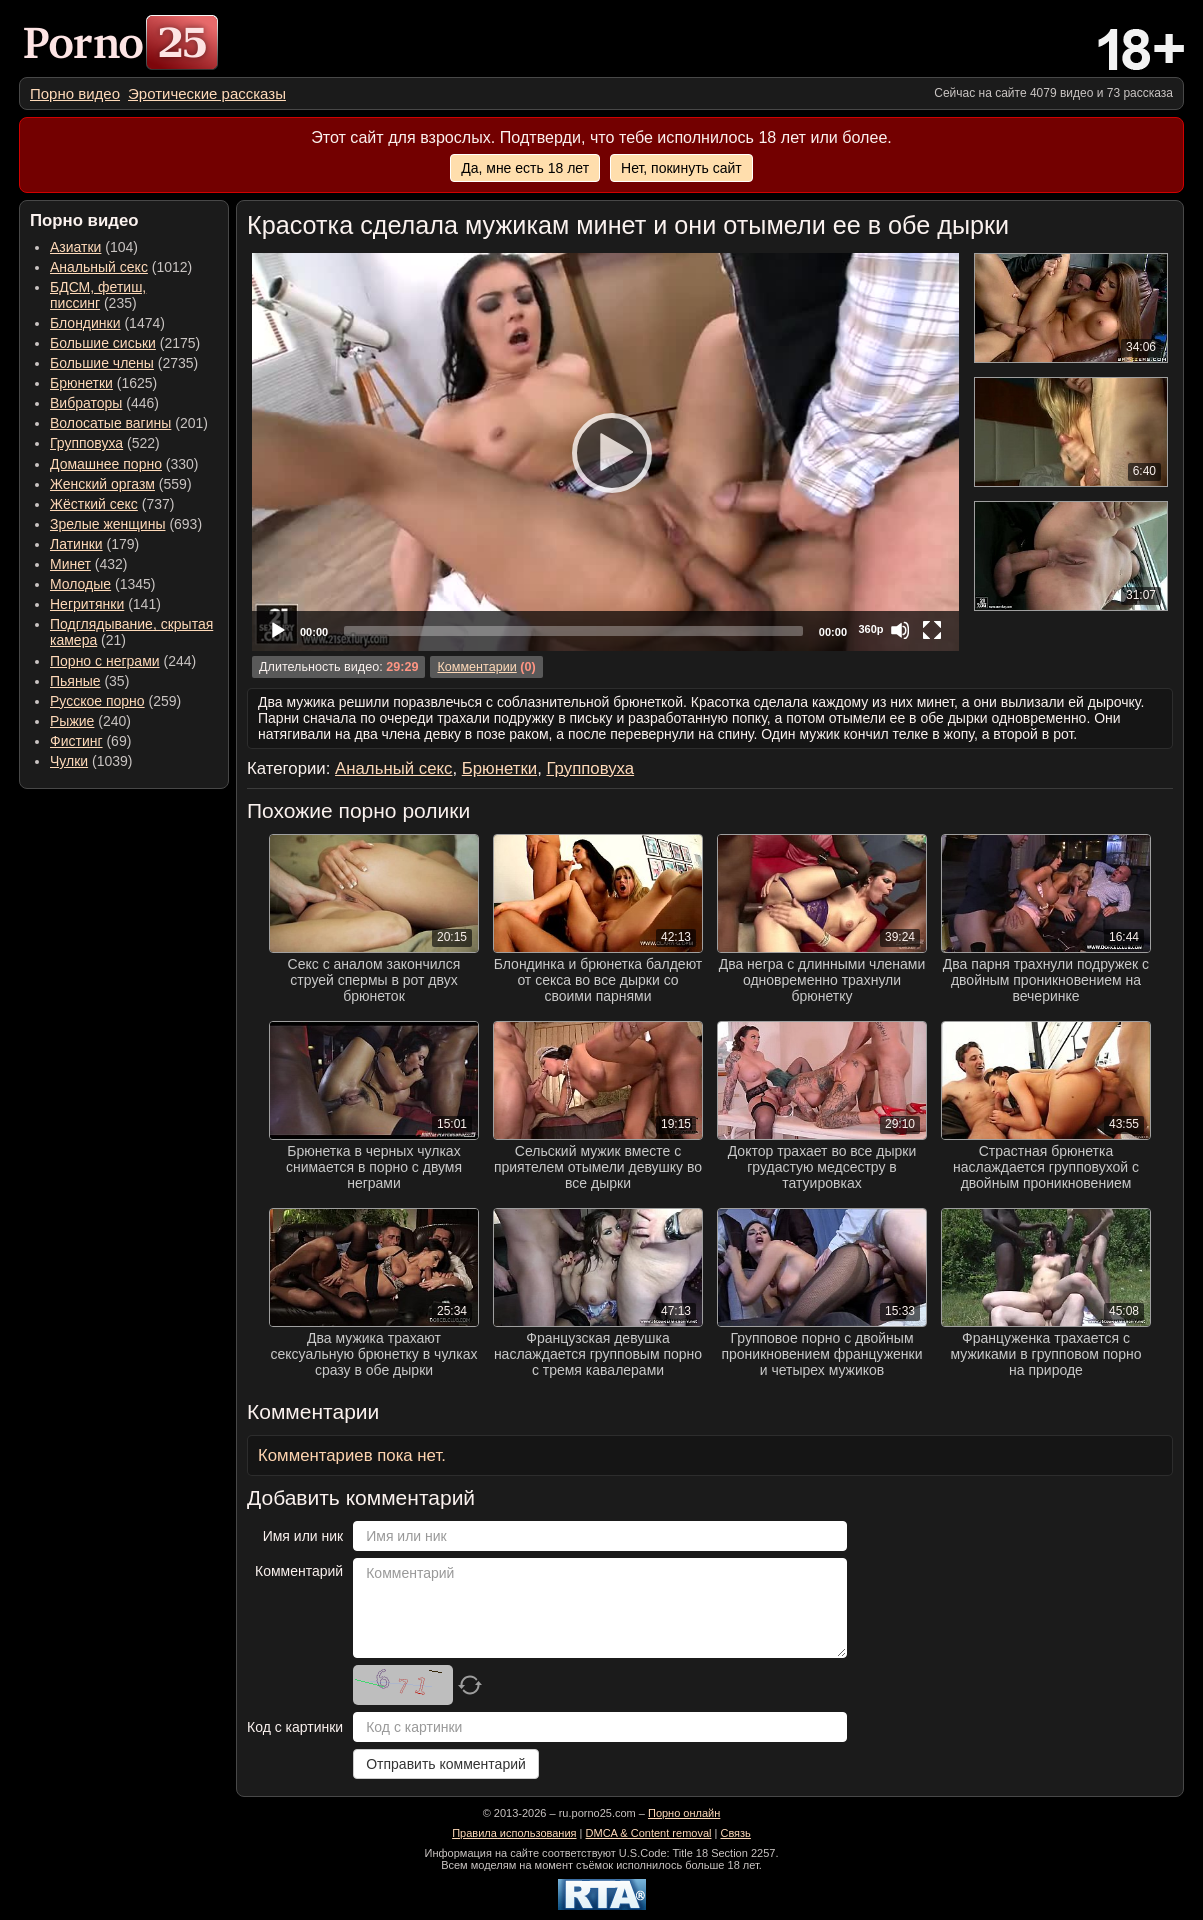  I want to click on (1039) [menuitem], so click(91, 761).